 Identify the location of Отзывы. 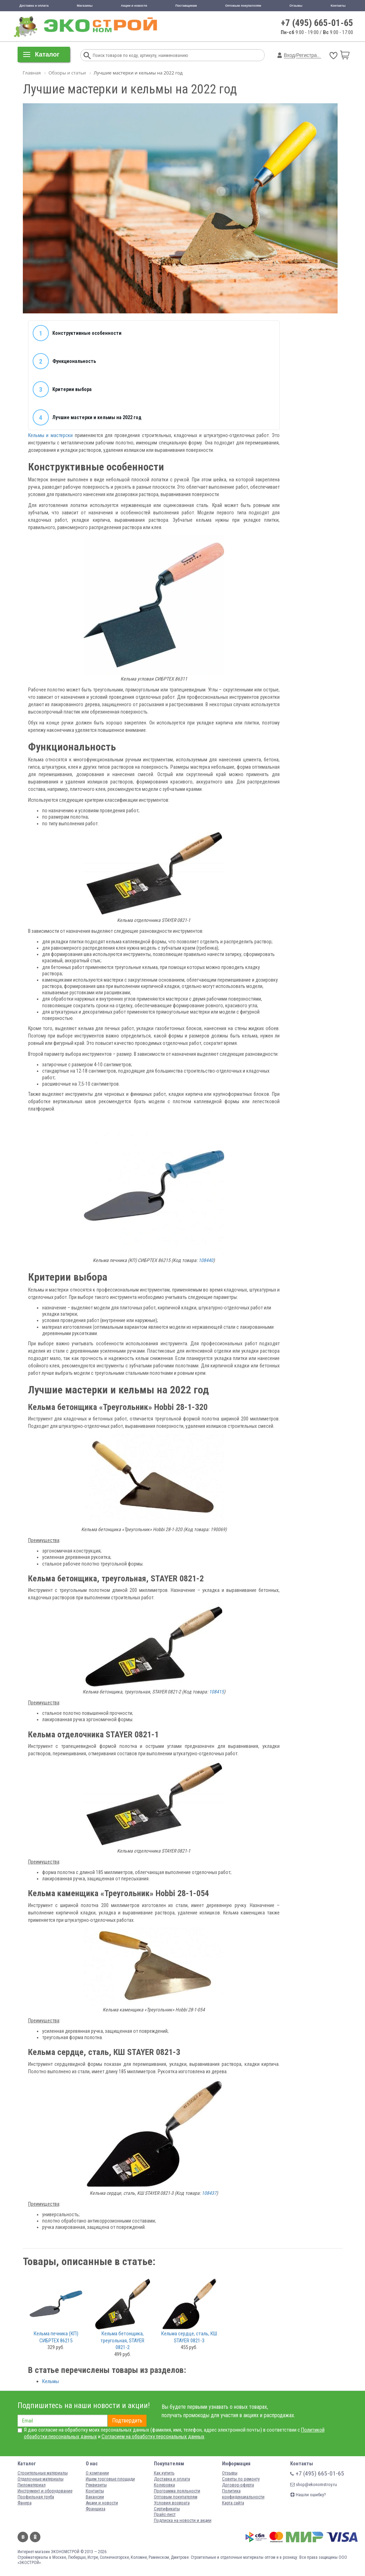
(295, 5).